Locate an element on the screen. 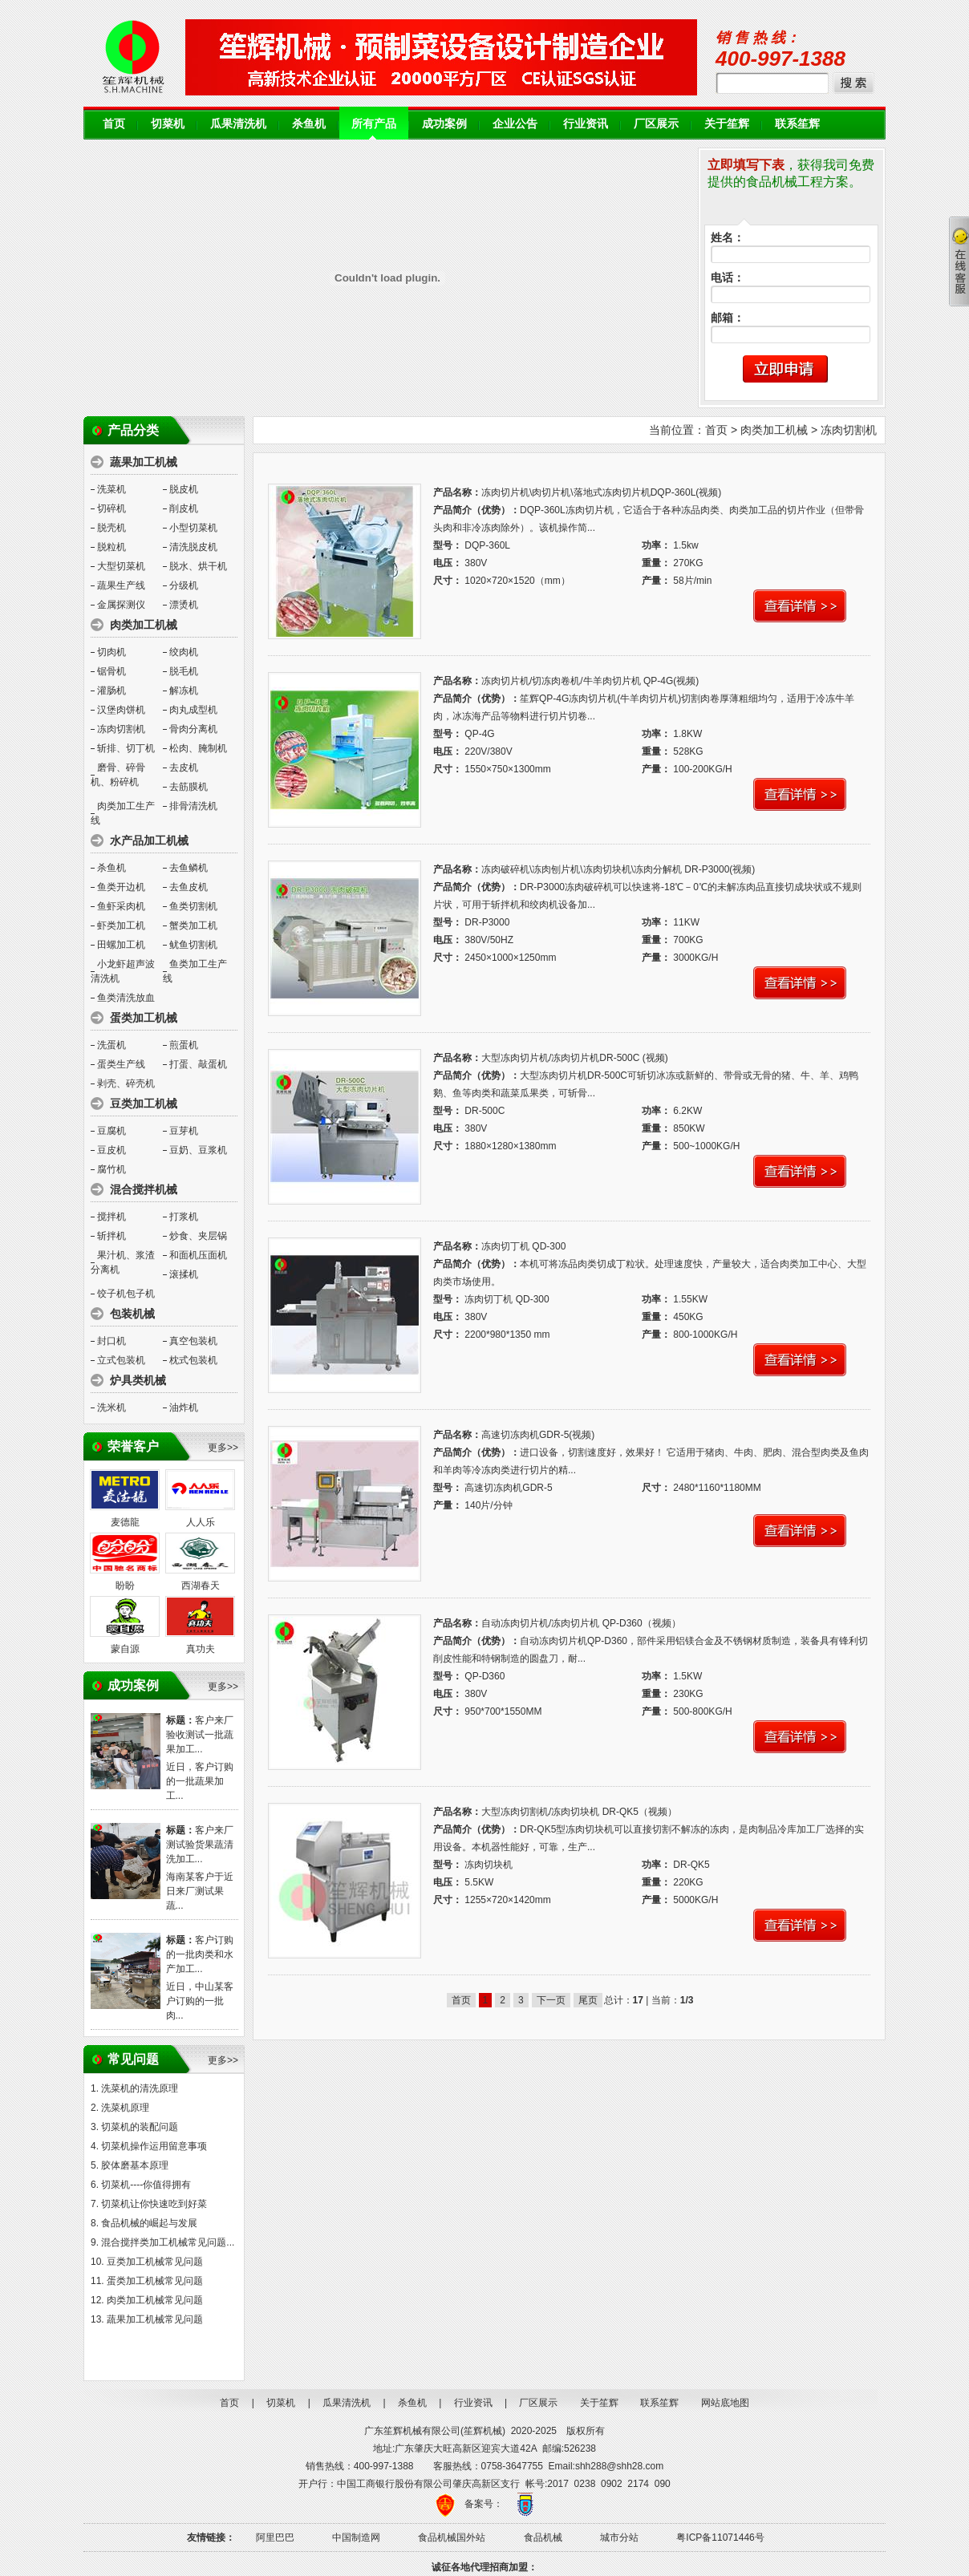 The image size is (969, 2576). 肉丸成型机 is located at coordinates (193, 709).